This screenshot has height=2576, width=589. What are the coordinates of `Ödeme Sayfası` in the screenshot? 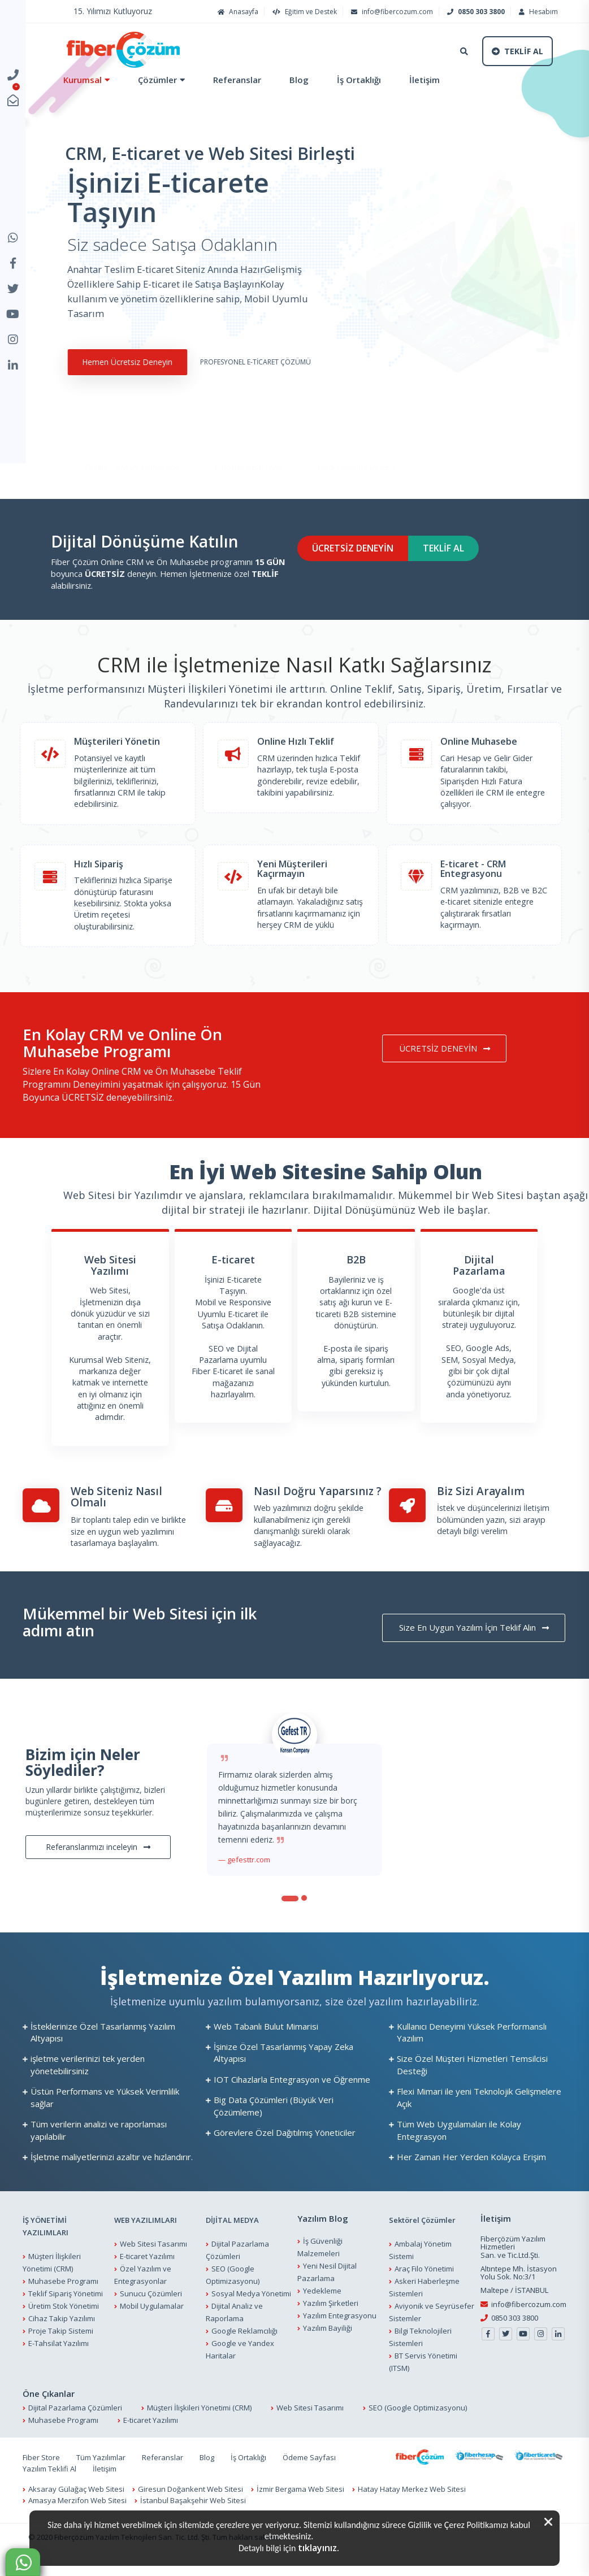 It's located at (309, 2486).